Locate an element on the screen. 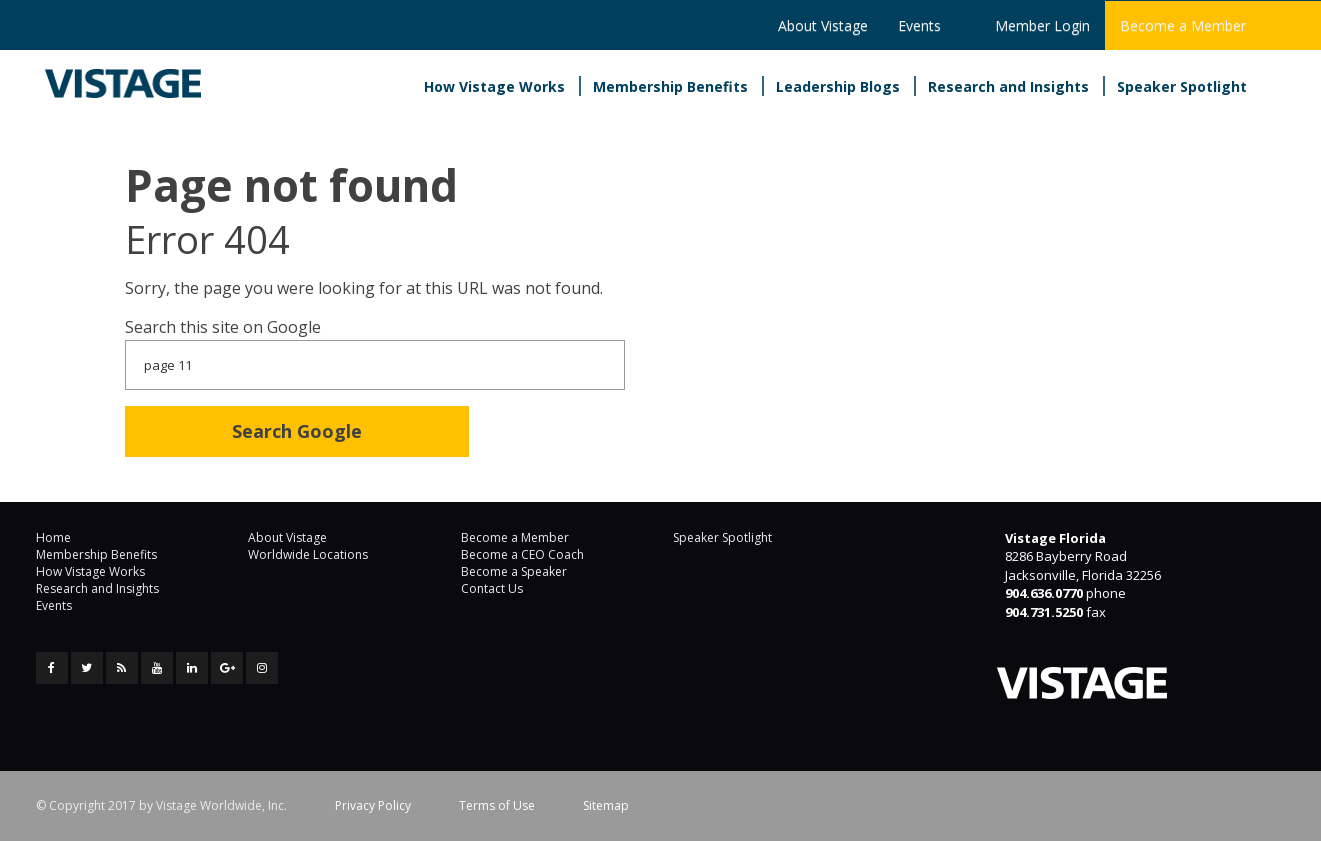 This screenshot has width=1321, height=841. Privacy Policy is located at coordinates (373, 805).